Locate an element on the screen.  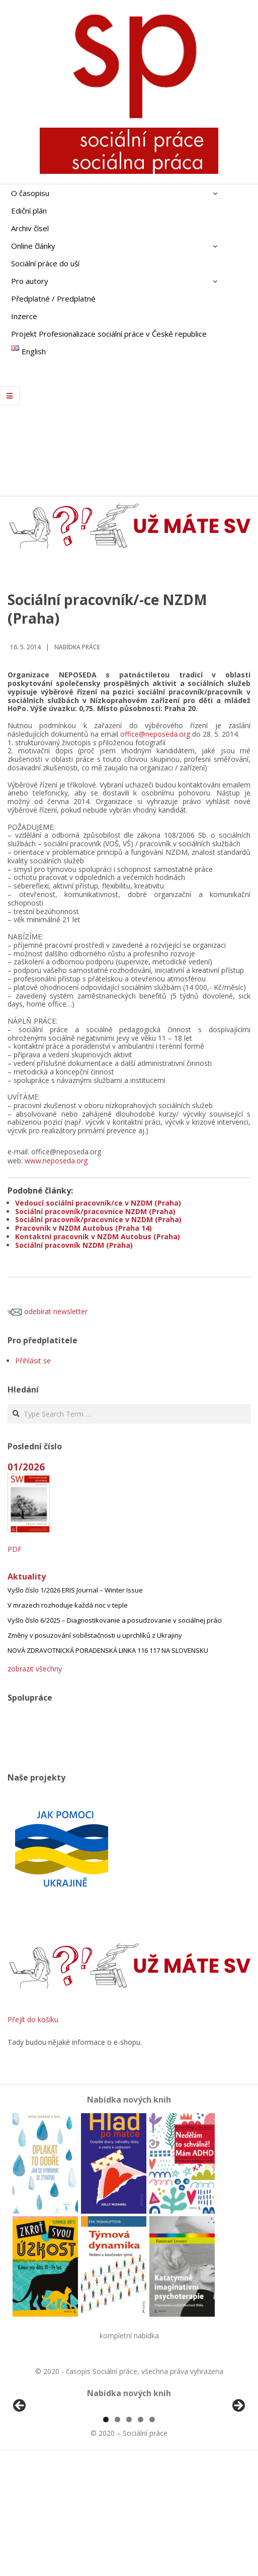
Přejít do košíku is located at coordinates (33, 2019).